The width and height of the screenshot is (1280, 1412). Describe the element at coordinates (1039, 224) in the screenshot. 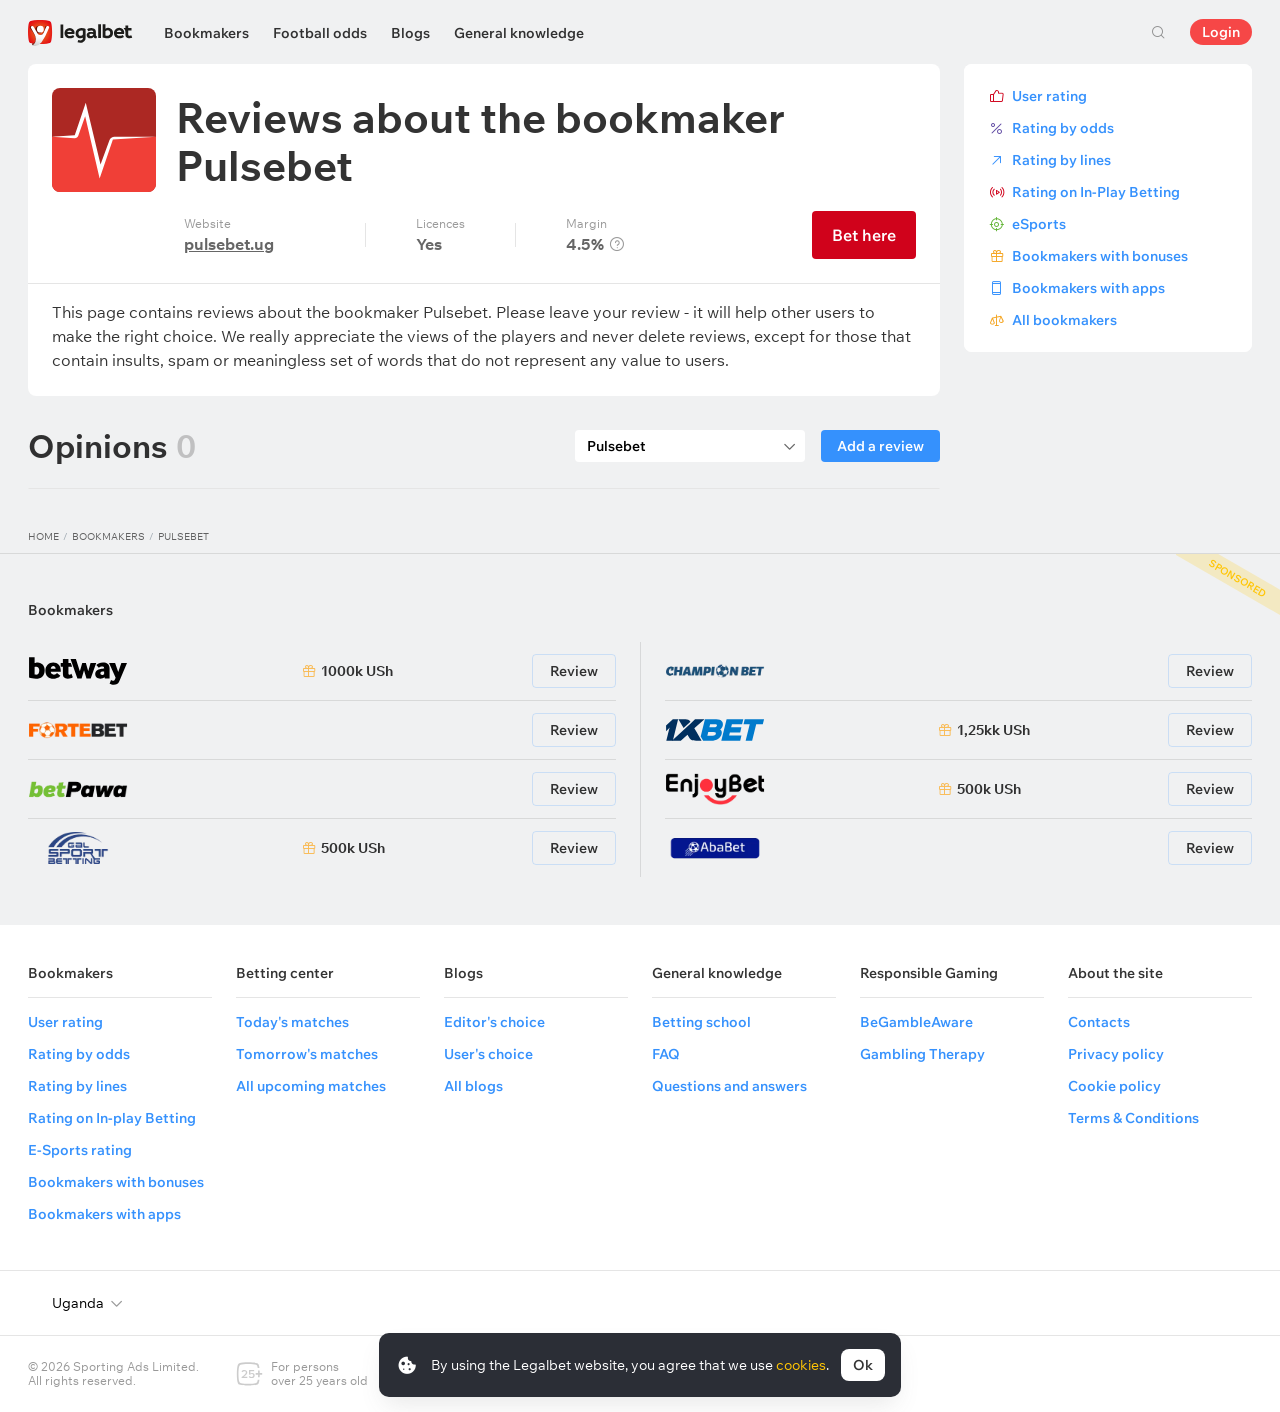

I see `eSports` at that location.